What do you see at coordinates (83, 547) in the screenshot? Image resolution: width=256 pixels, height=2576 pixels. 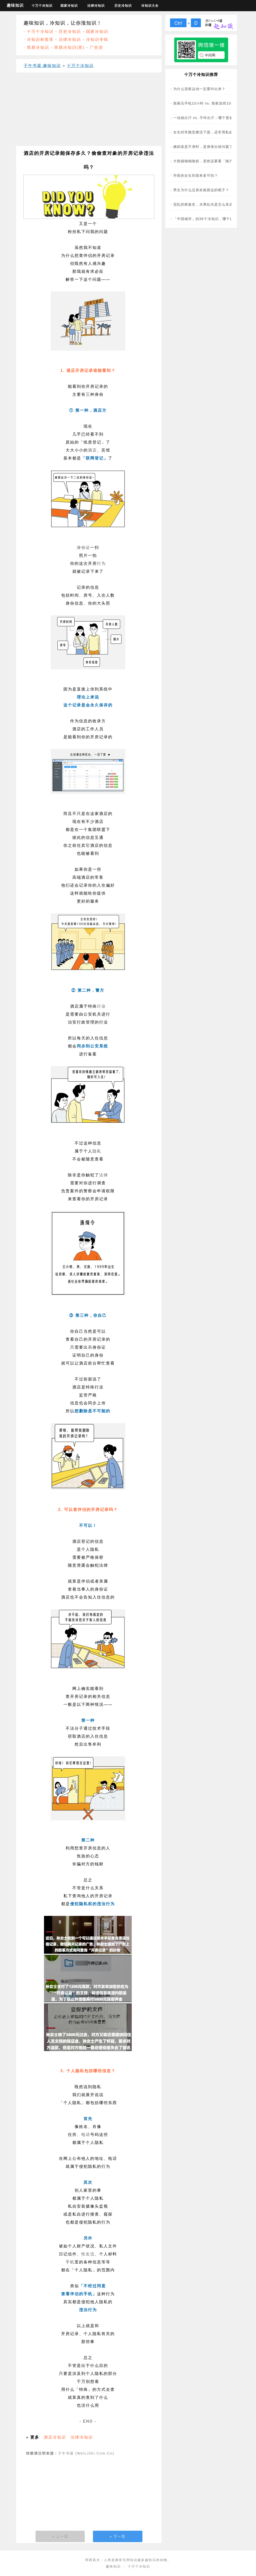 I see `身份证` at bounding box center [83, 547].